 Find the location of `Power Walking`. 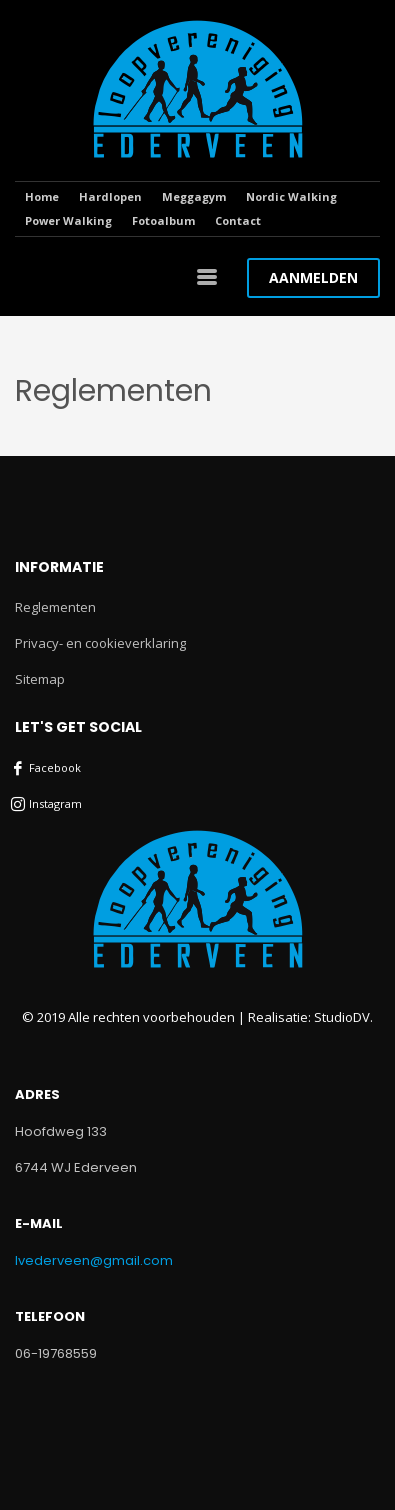

Power Walking is located at coordinates (68, 220).